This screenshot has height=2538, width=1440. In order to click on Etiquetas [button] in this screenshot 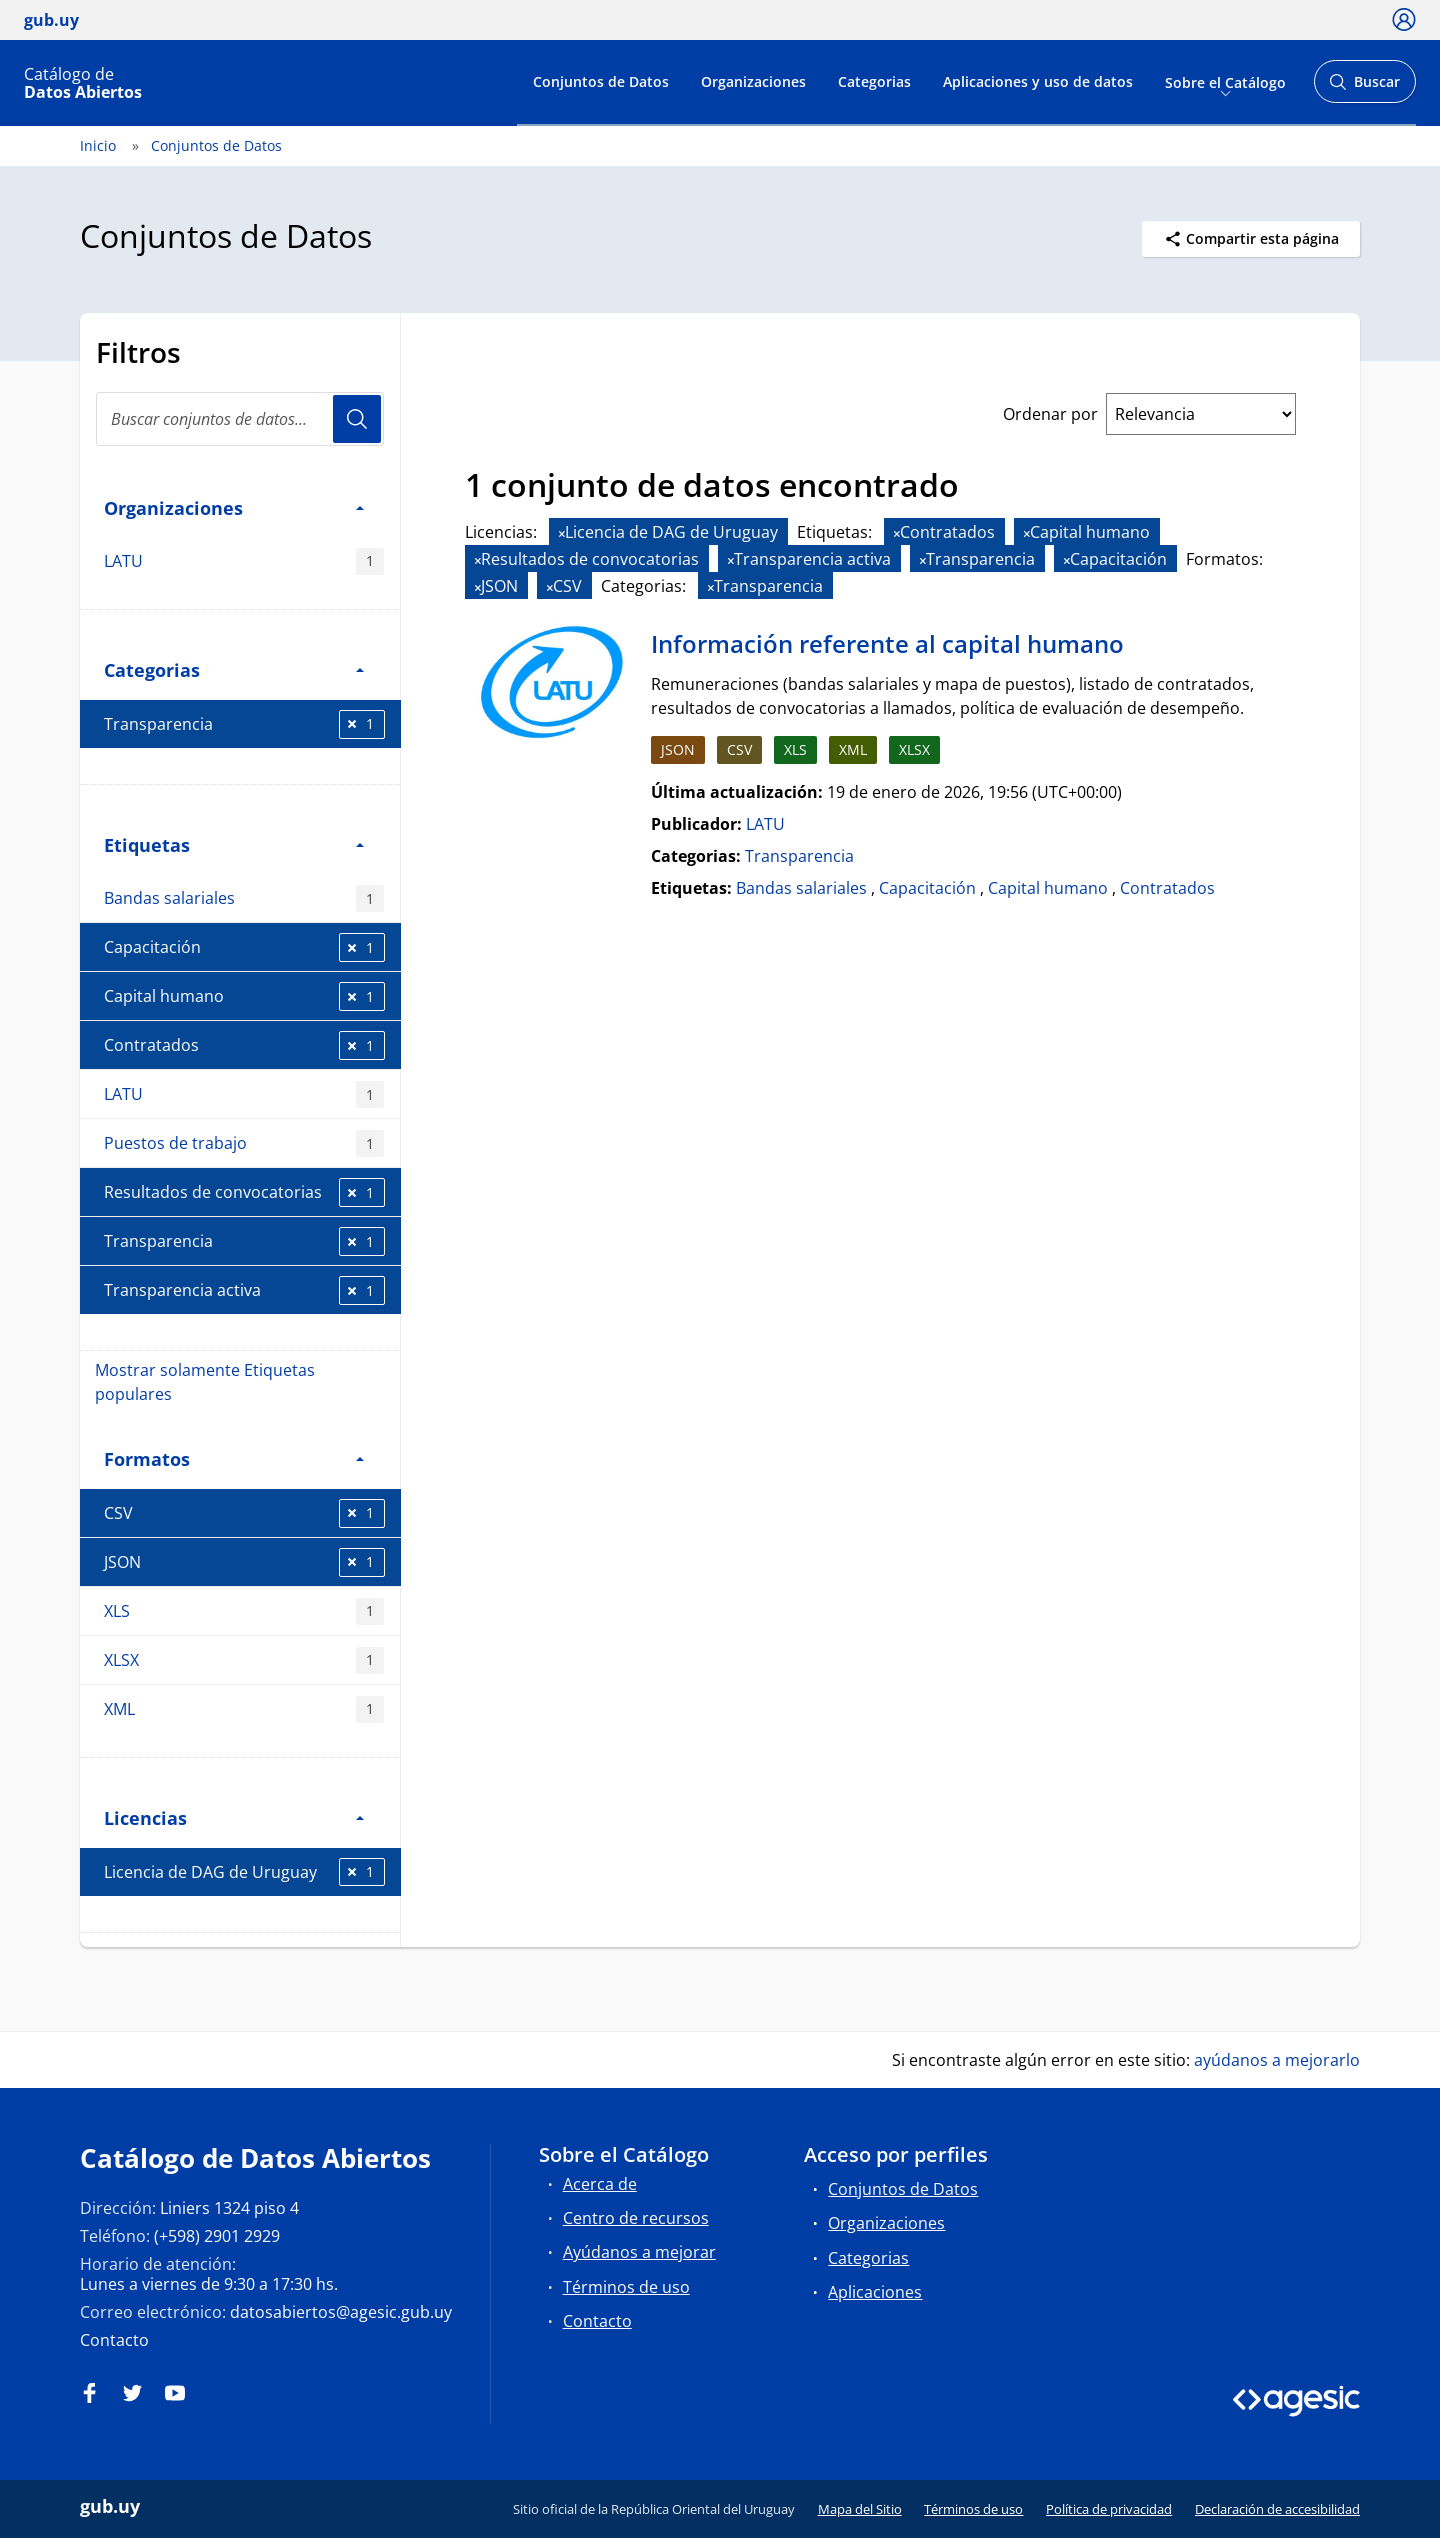, I will do `click(234, 844)`.